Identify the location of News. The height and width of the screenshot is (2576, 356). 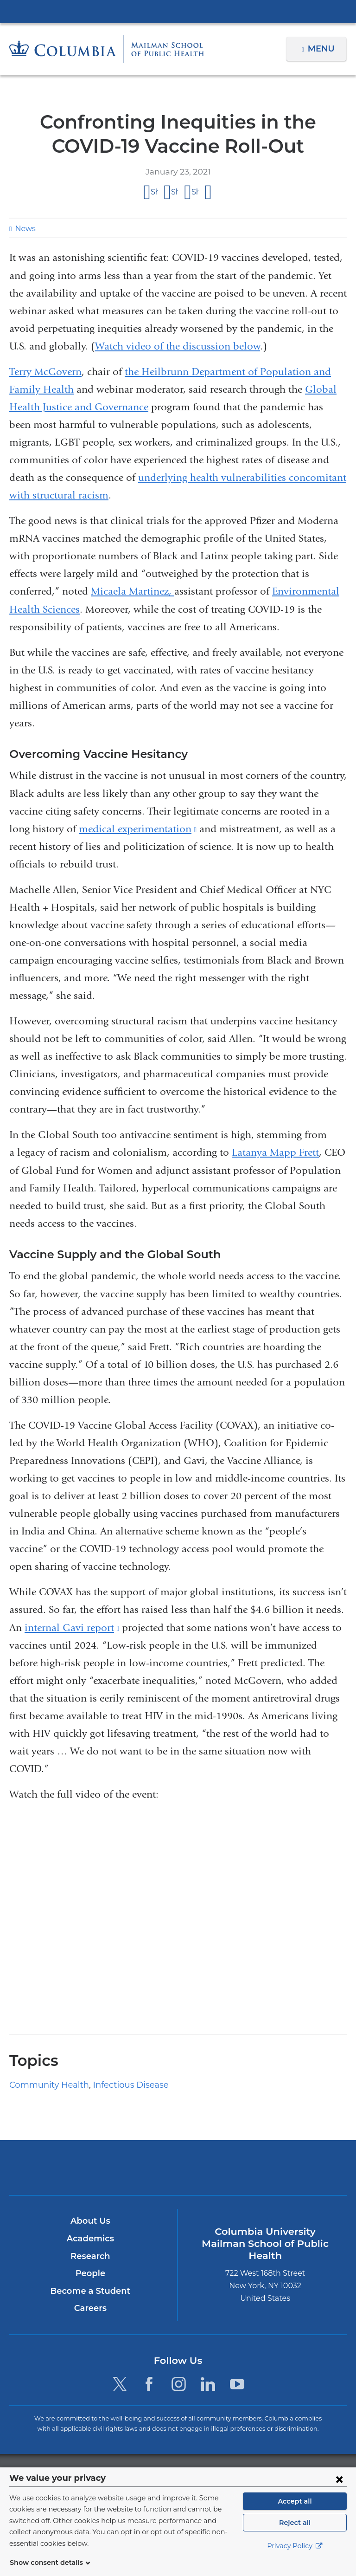
(24, 229).